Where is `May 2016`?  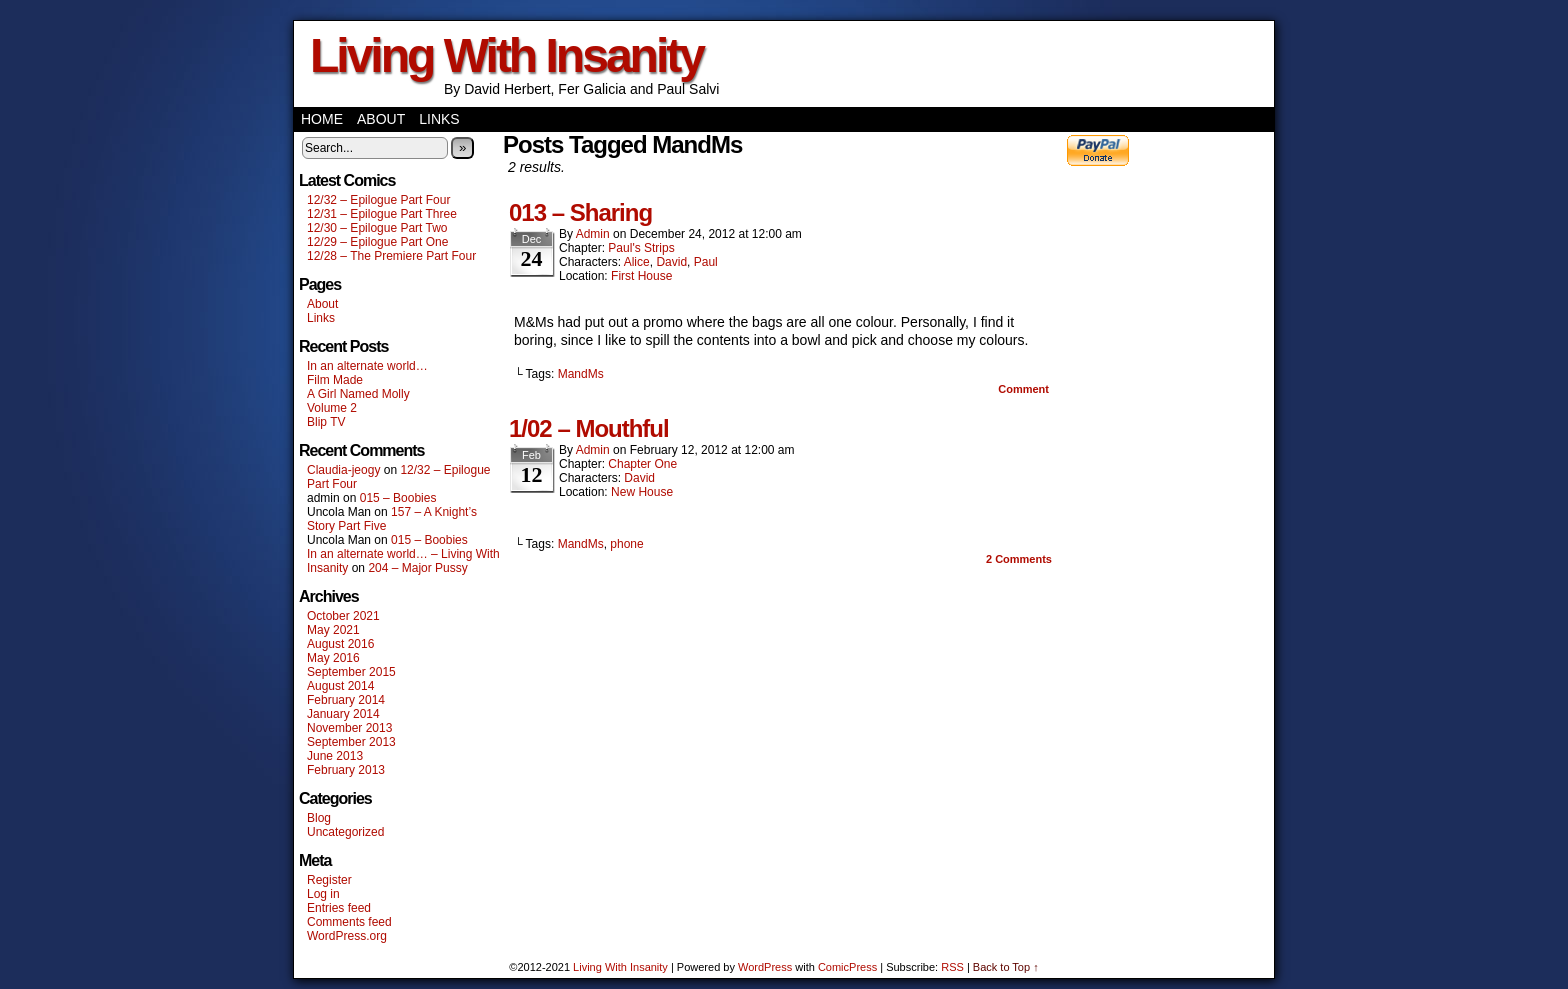 May 2016 is located at coordinates (333, 658).